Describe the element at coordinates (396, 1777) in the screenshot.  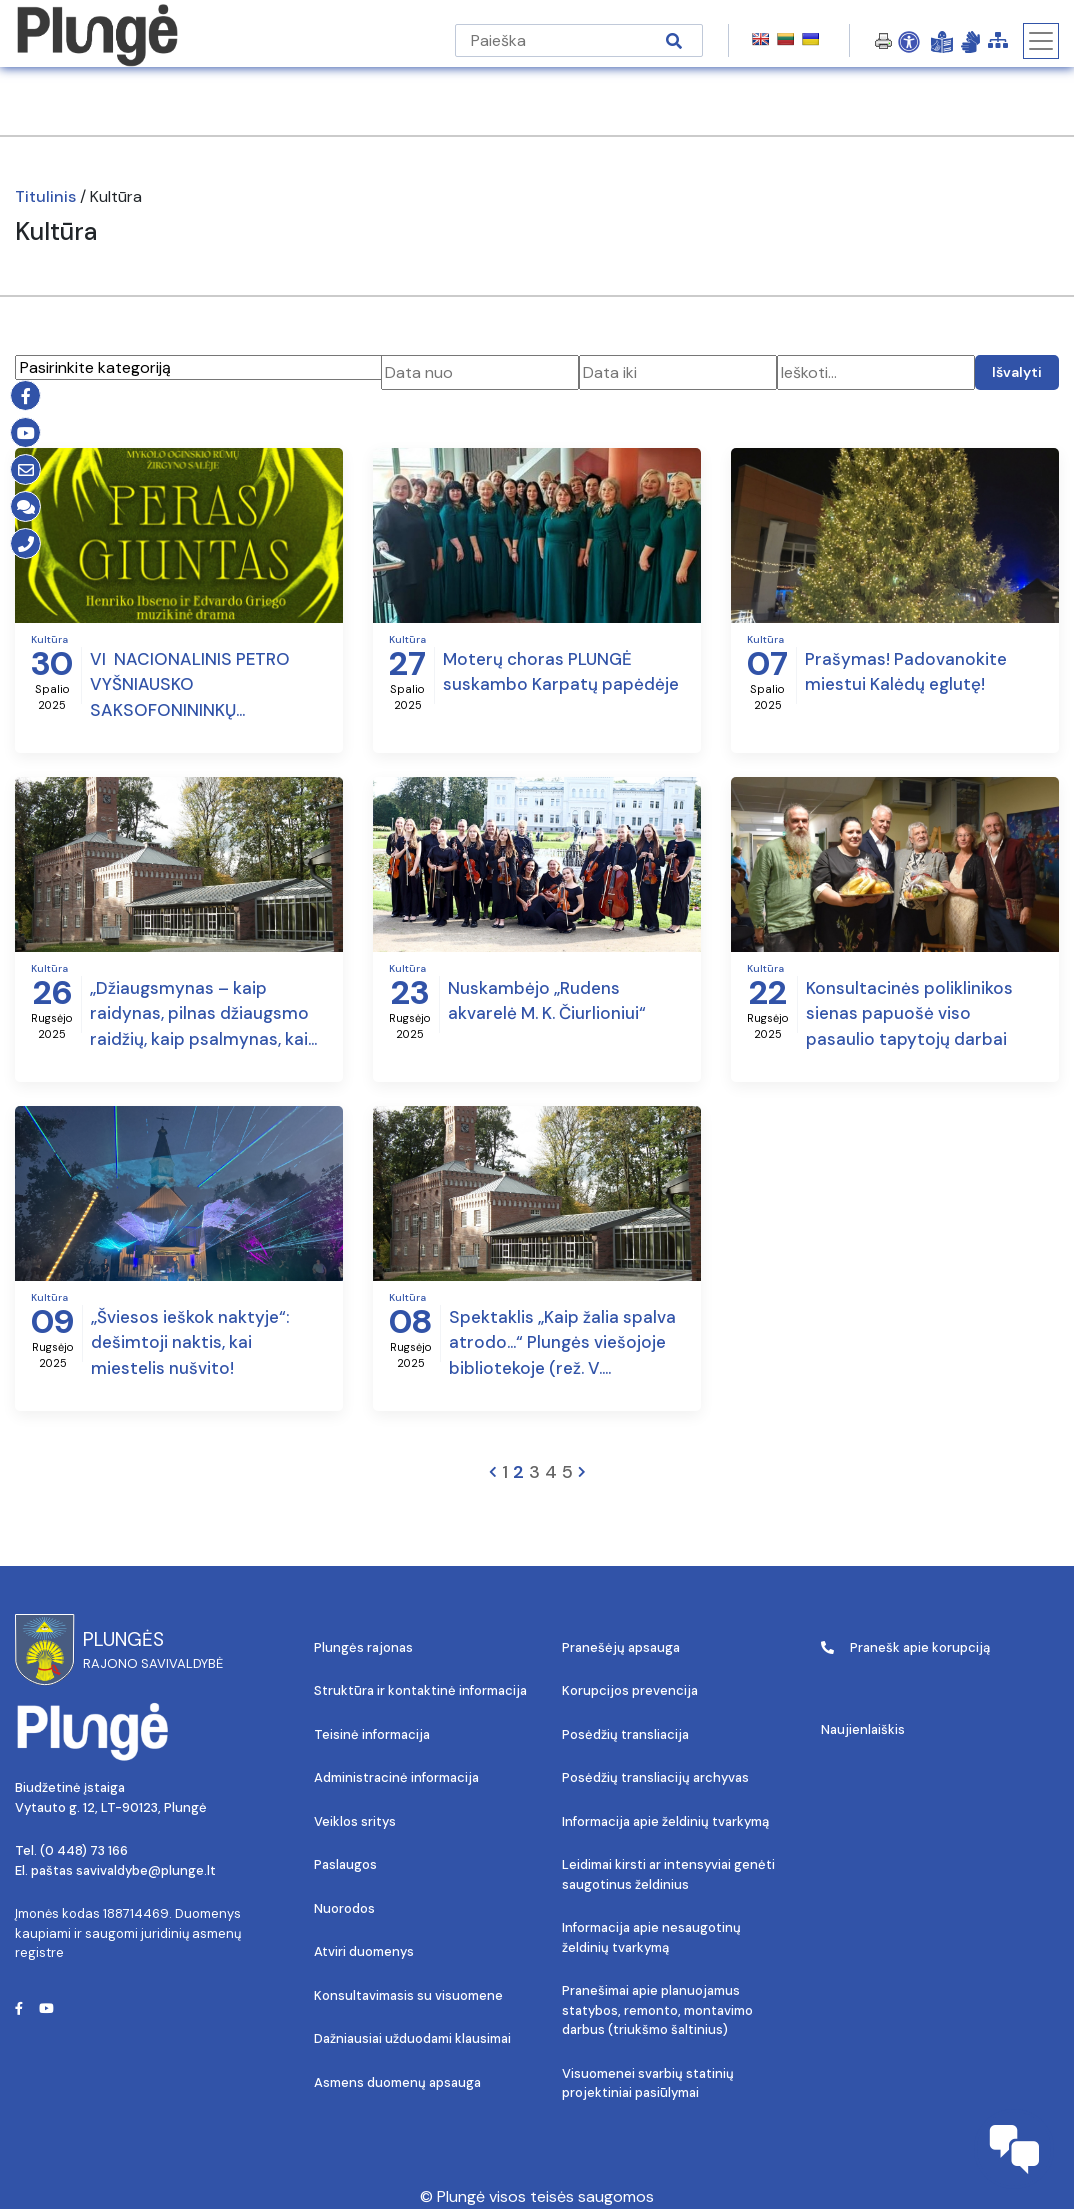
I see `Administracinė informacija` at that location.